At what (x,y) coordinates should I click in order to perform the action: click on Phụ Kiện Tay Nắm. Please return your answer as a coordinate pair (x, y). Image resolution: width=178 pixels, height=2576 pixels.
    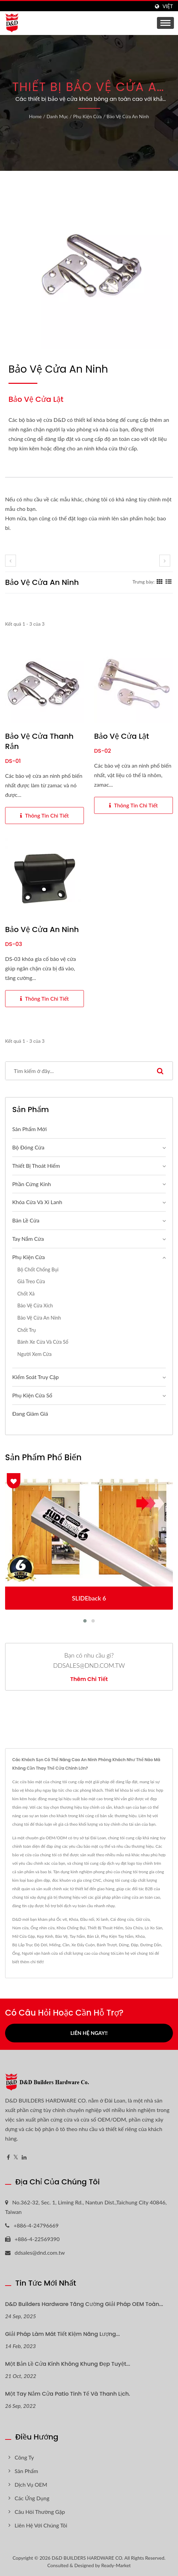
    Looking at the image, I should click on (117, 1936).